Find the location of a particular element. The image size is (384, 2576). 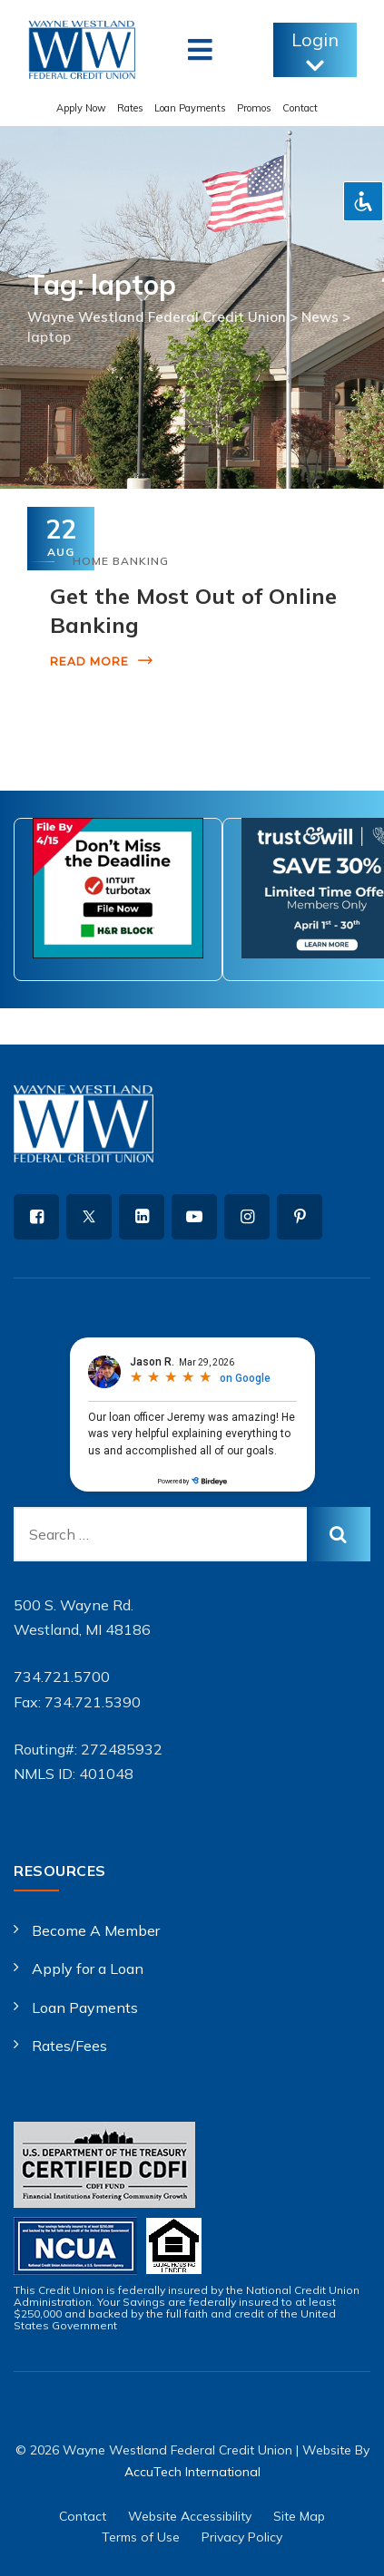

Read More is located at coordinates (89, 661).